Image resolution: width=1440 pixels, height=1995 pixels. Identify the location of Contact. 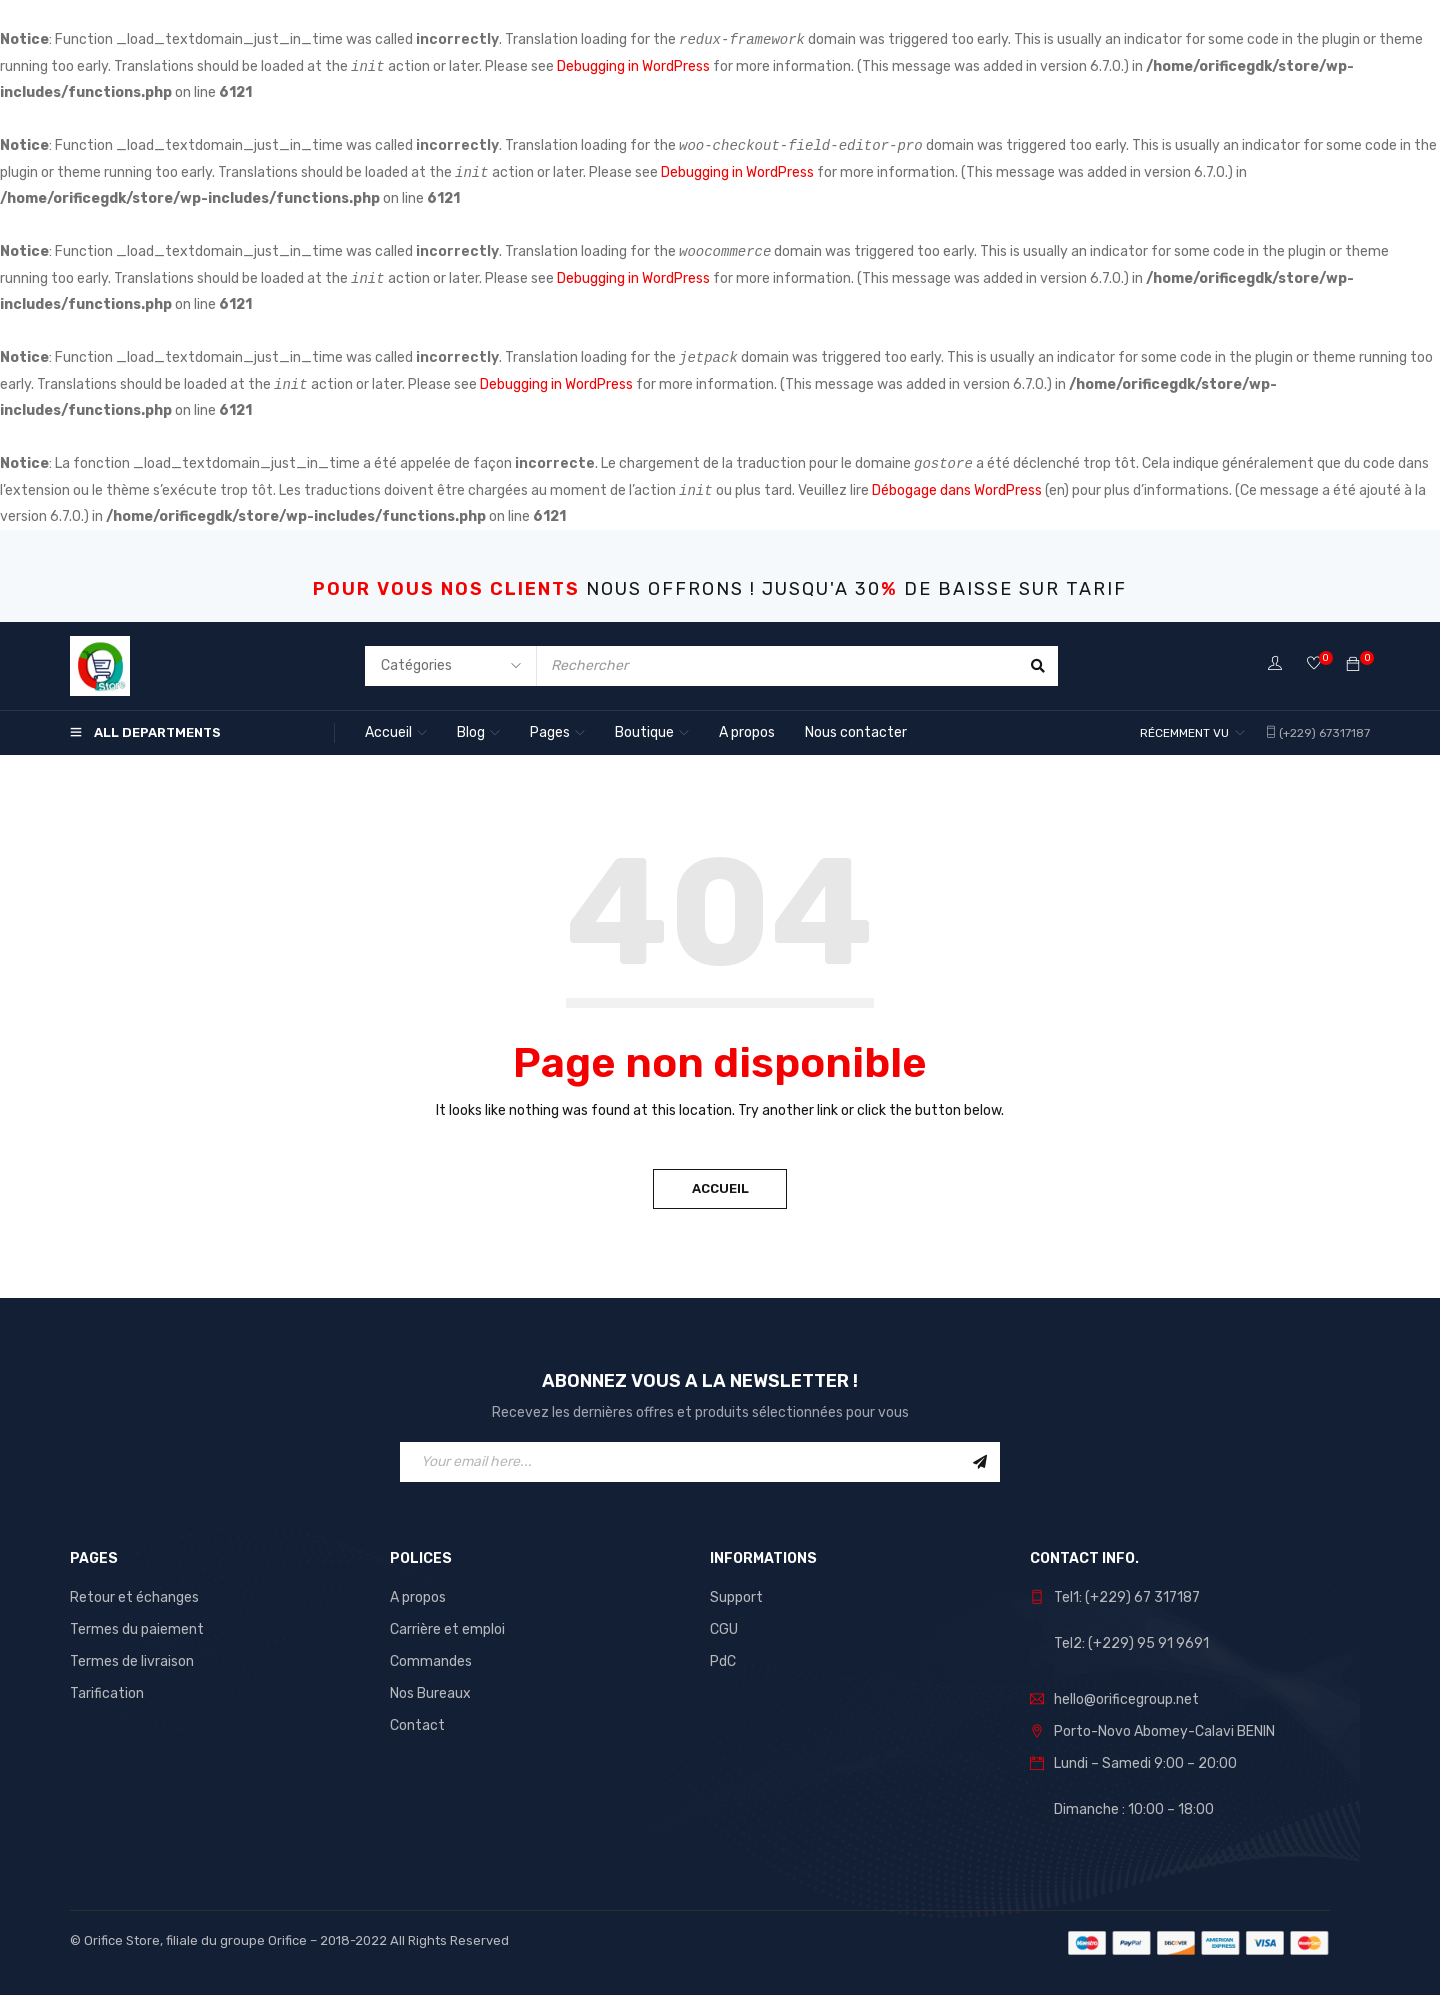
(417, 1725).